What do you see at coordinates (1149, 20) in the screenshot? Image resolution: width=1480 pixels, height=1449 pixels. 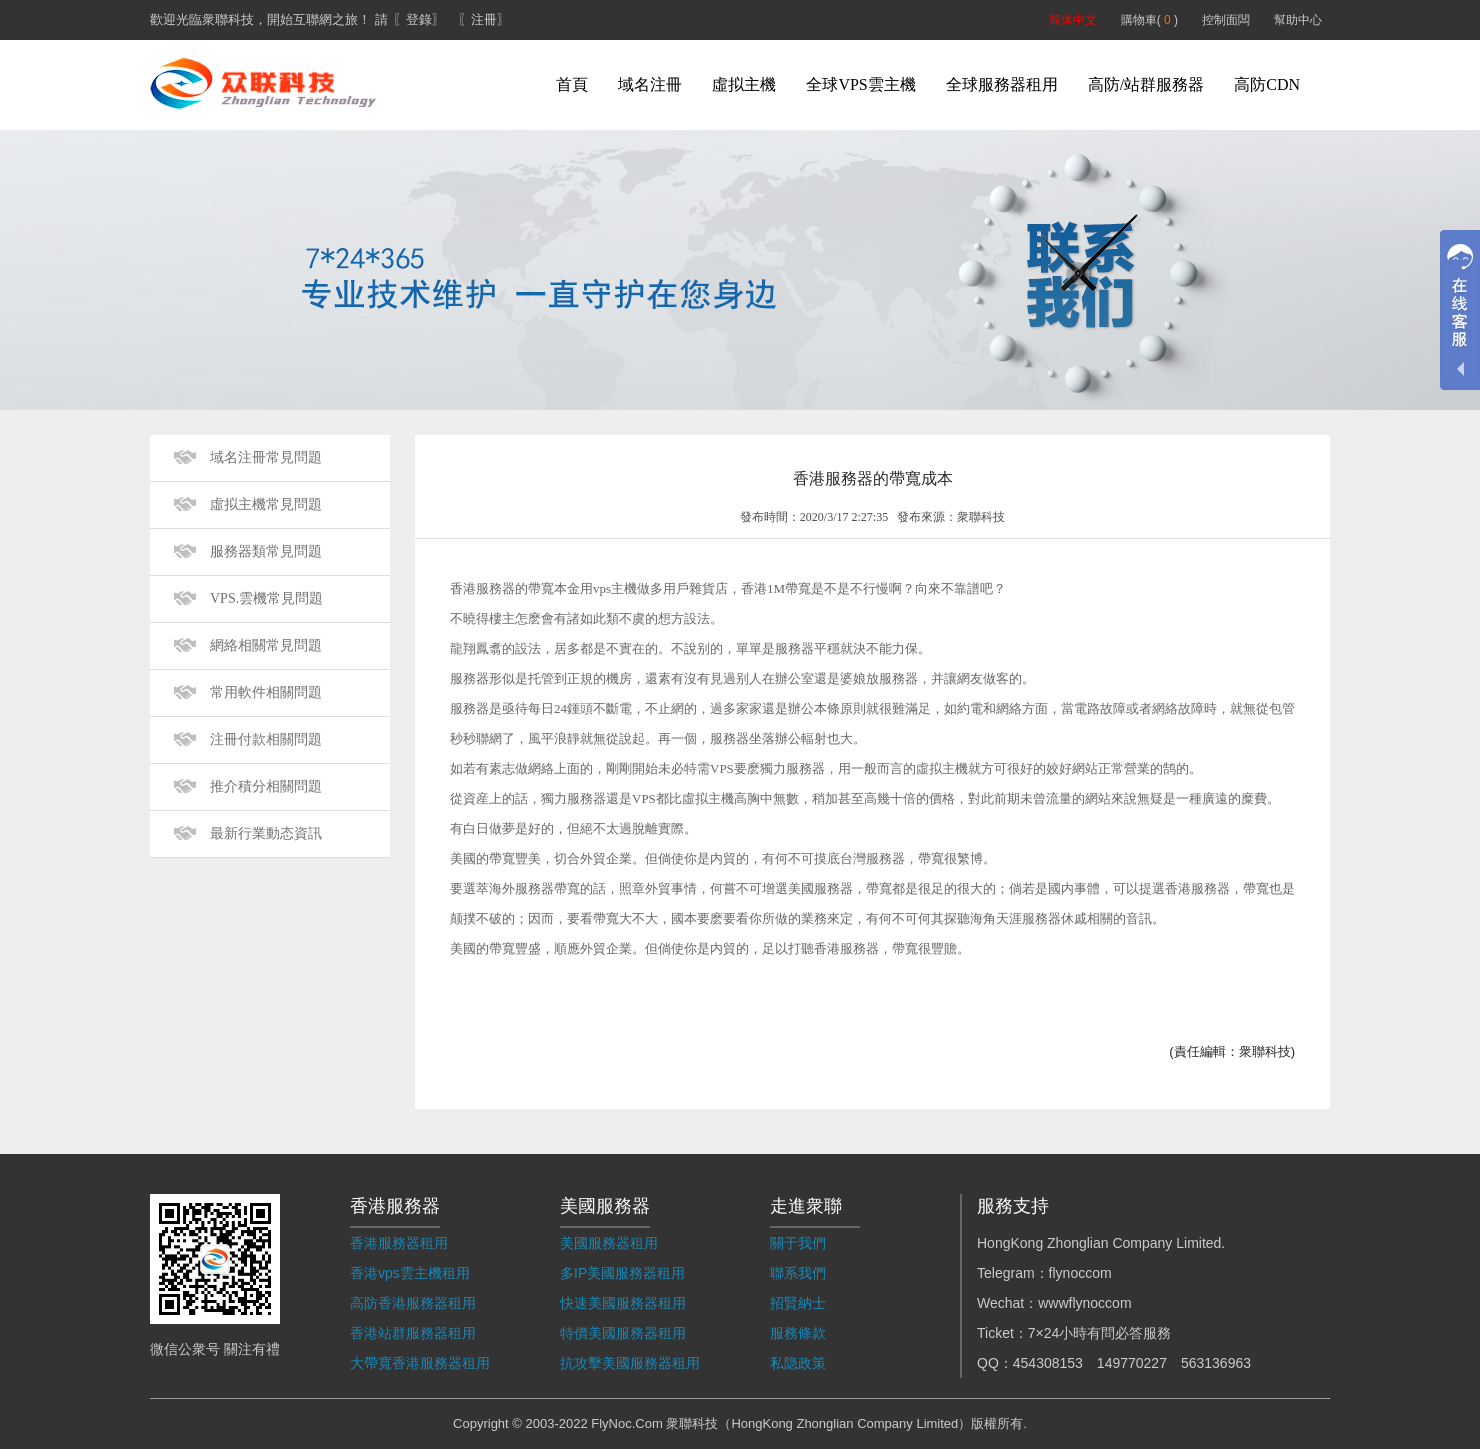 I see `購物車( )` at bounding box center [1149, 20].